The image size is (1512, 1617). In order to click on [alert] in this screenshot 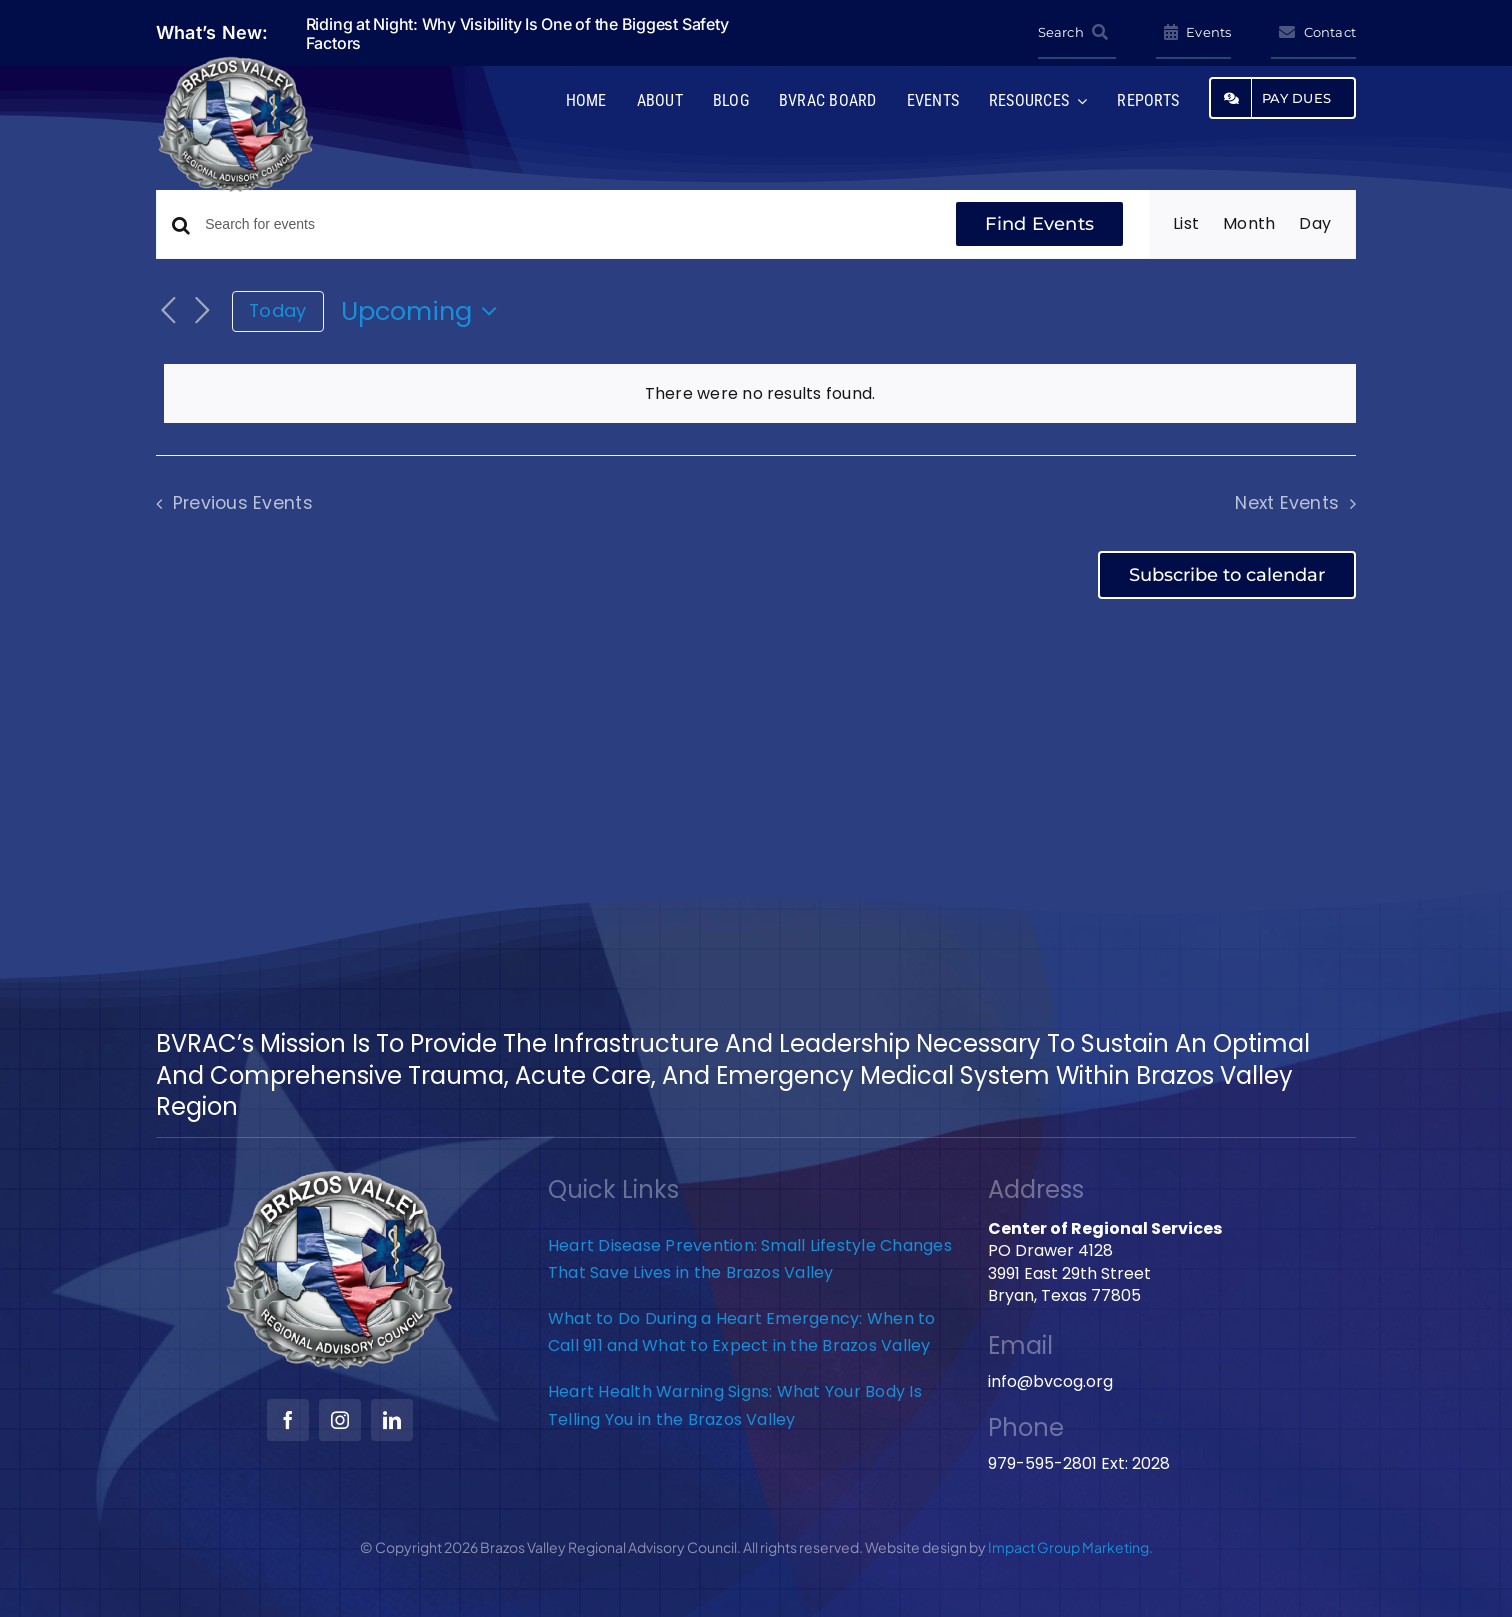, I will do `click(760, 394)`.